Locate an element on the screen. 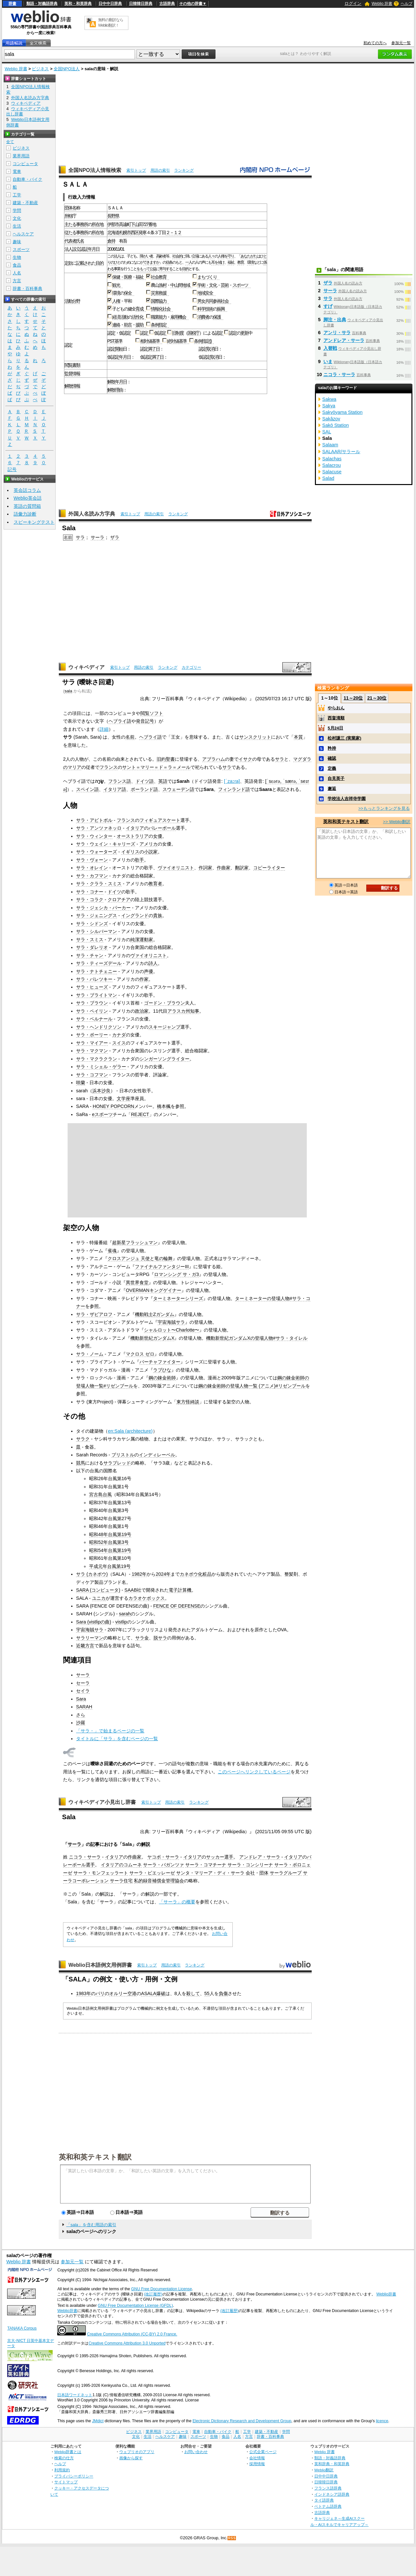 The width and height of the screenshot is (416, 2576). sala is located at coordinates (68, 691).